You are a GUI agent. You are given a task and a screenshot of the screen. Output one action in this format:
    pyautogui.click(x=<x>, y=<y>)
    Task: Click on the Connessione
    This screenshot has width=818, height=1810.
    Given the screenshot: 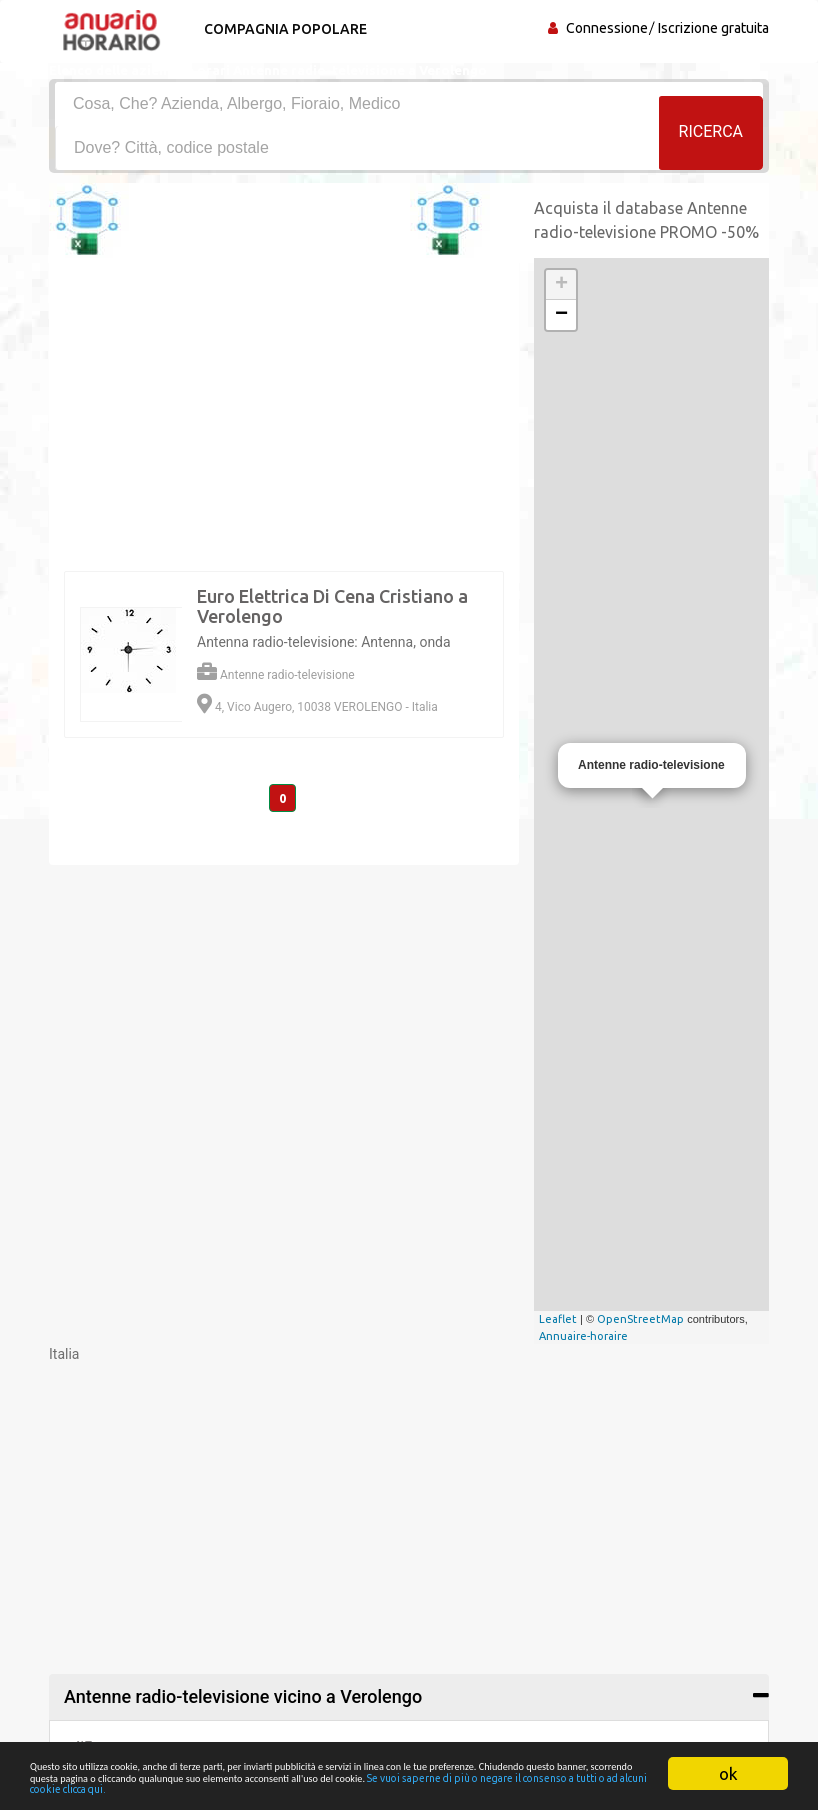 What is the action you would take?
    pyautogui.click(x=607, y=28)
    